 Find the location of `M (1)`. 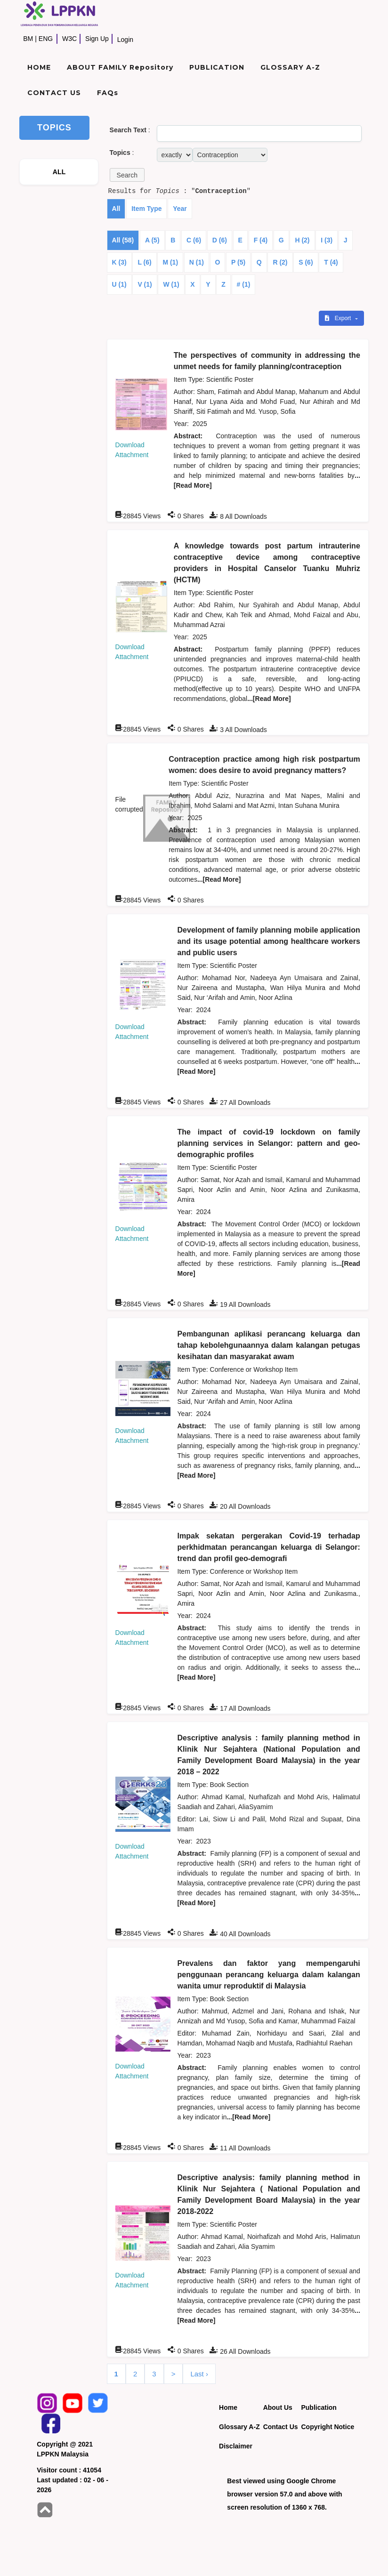

M (1) is located at coordinates (170, 262).